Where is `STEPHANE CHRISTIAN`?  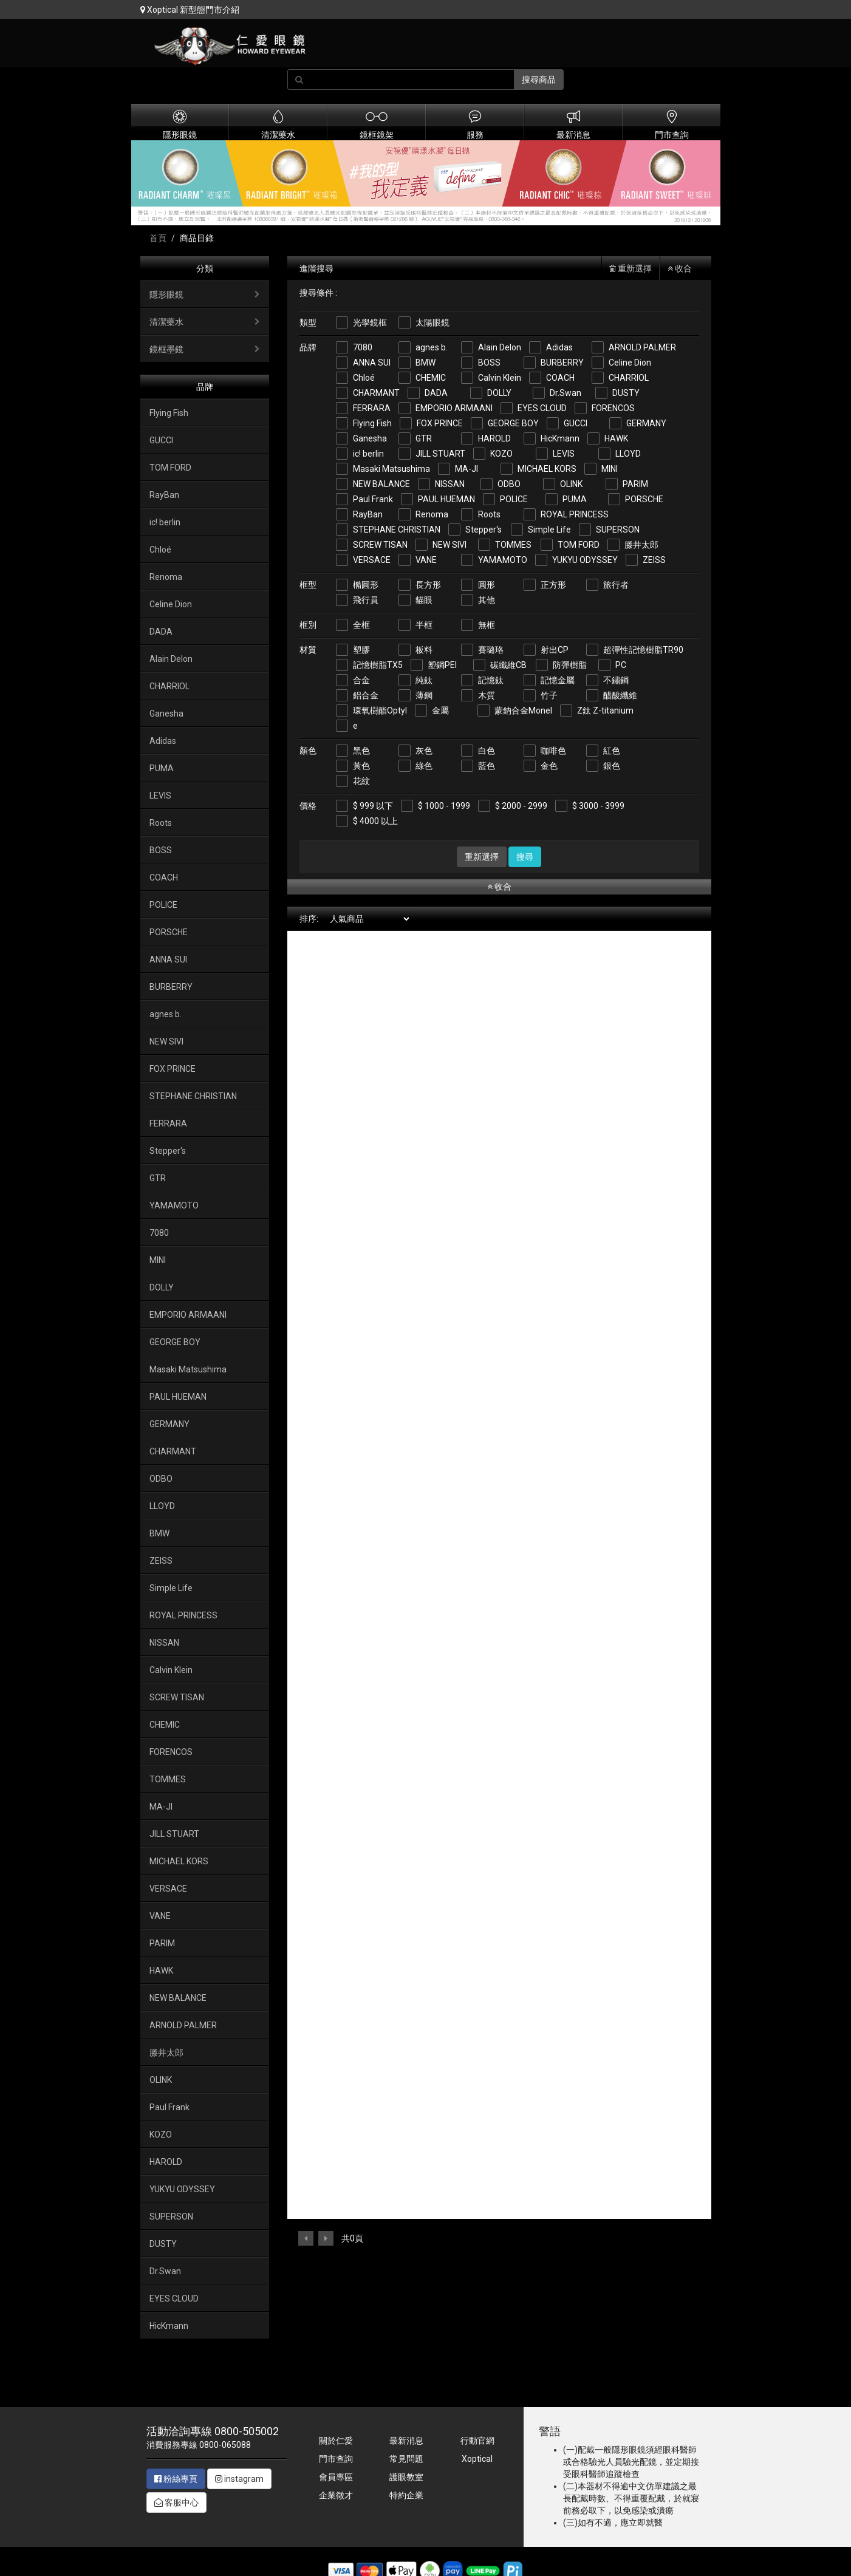
STEPHANE CHRISTIAN is located at coordinates (396, 529).